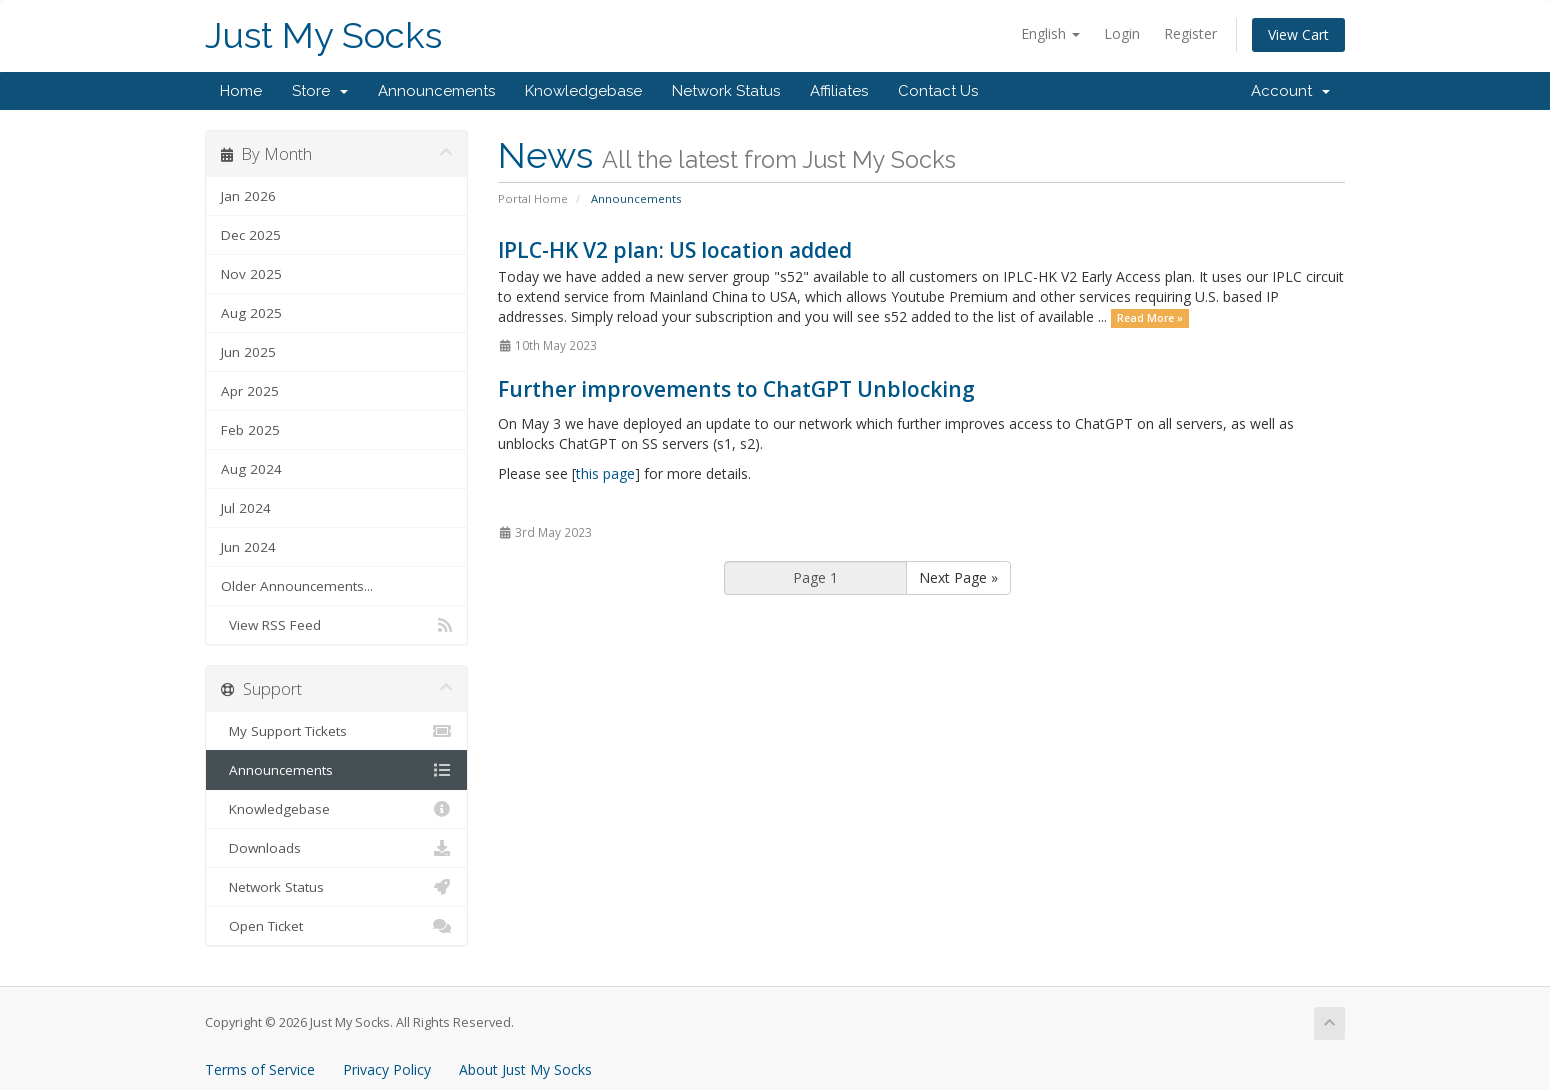 Image resolution: width=1550 pixels, height=1090 pixels. I want to click on Open Ticket, so click(336, 926).